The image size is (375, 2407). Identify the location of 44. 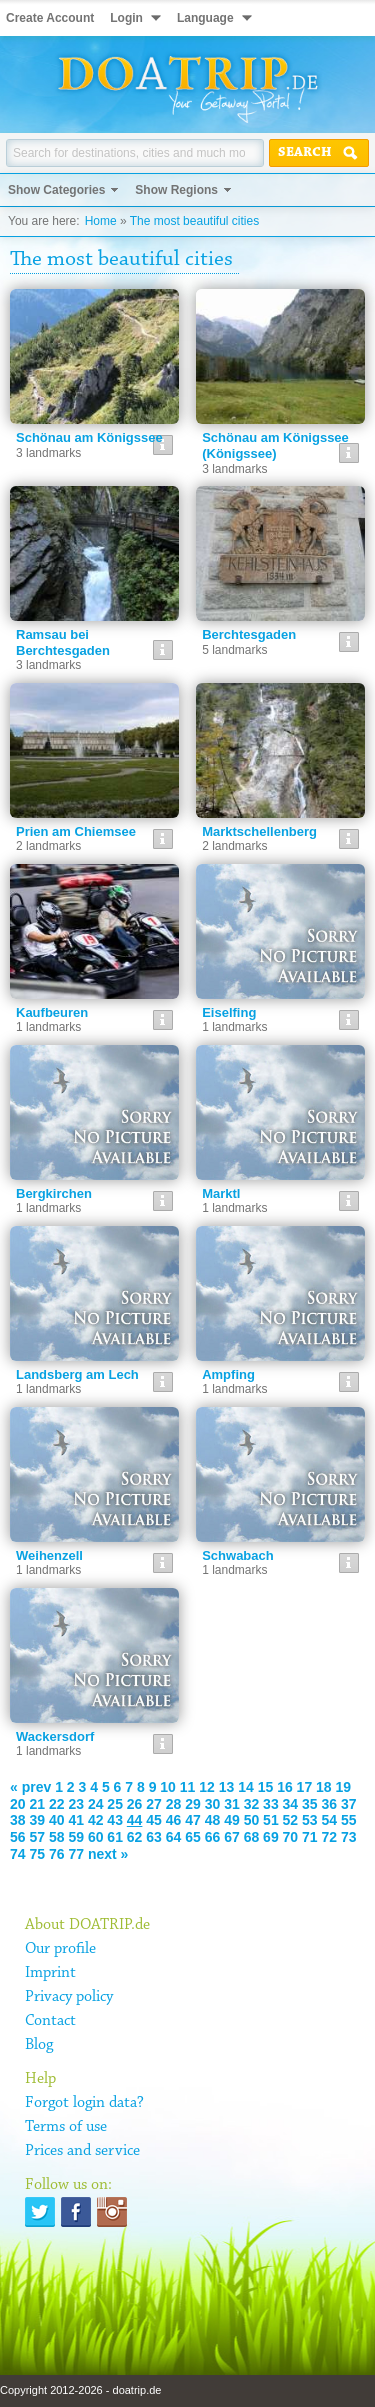
(135, 1820).